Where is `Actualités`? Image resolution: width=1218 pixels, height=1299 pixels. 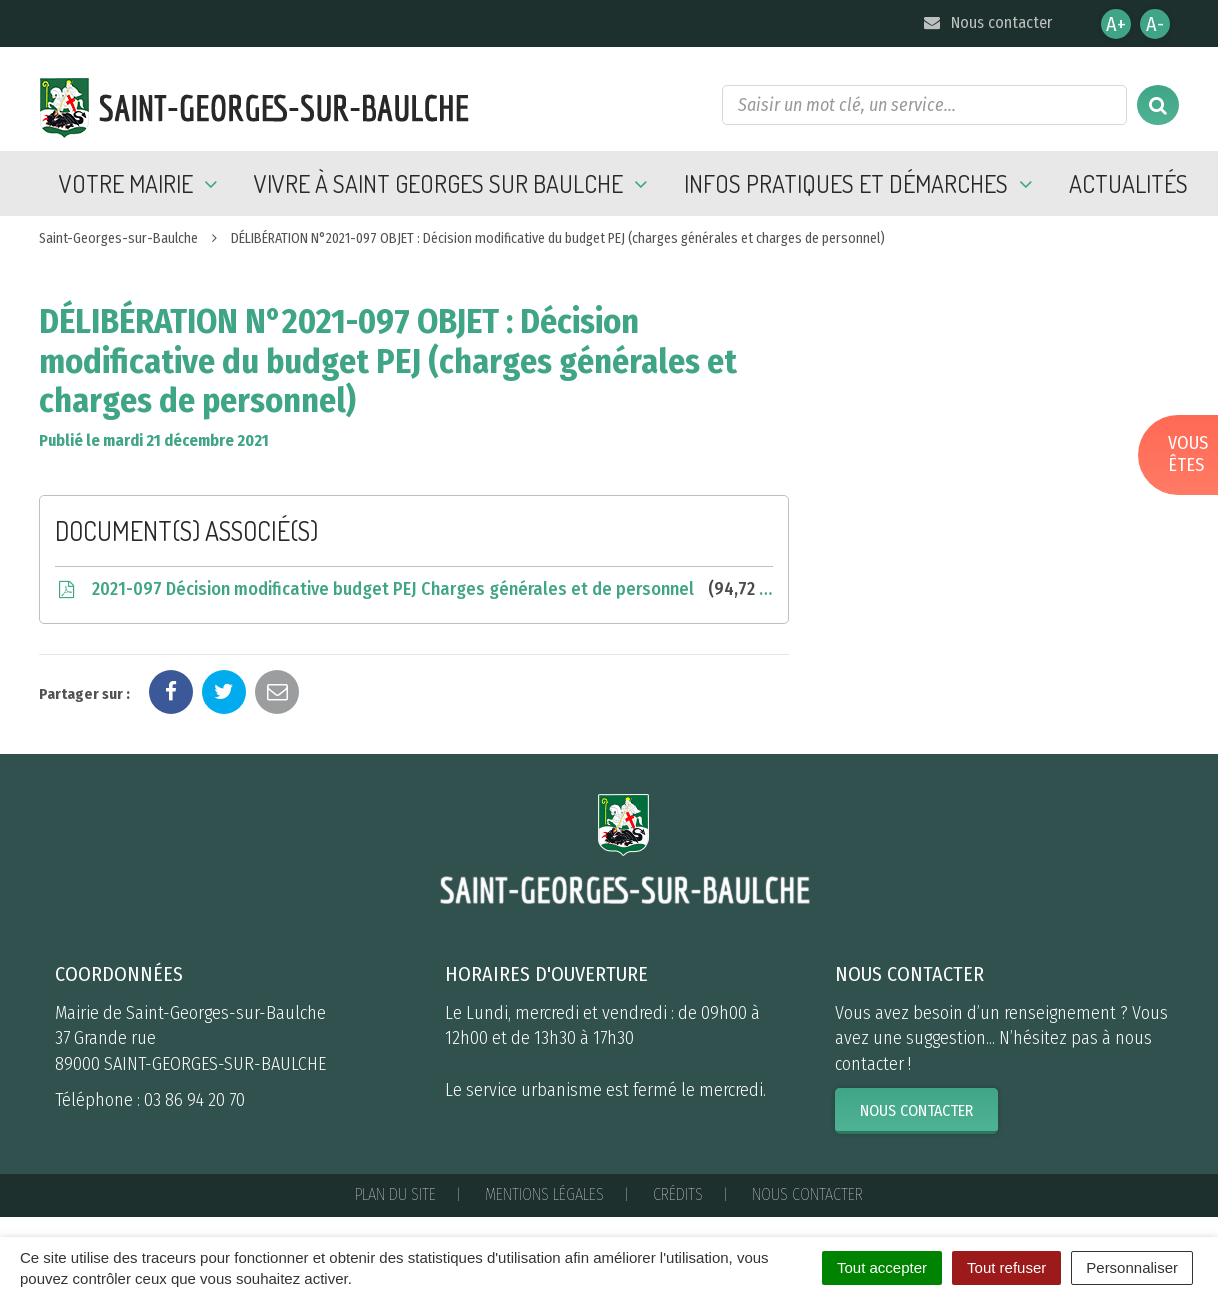 Actualités is located at coordinates (1128, 183).